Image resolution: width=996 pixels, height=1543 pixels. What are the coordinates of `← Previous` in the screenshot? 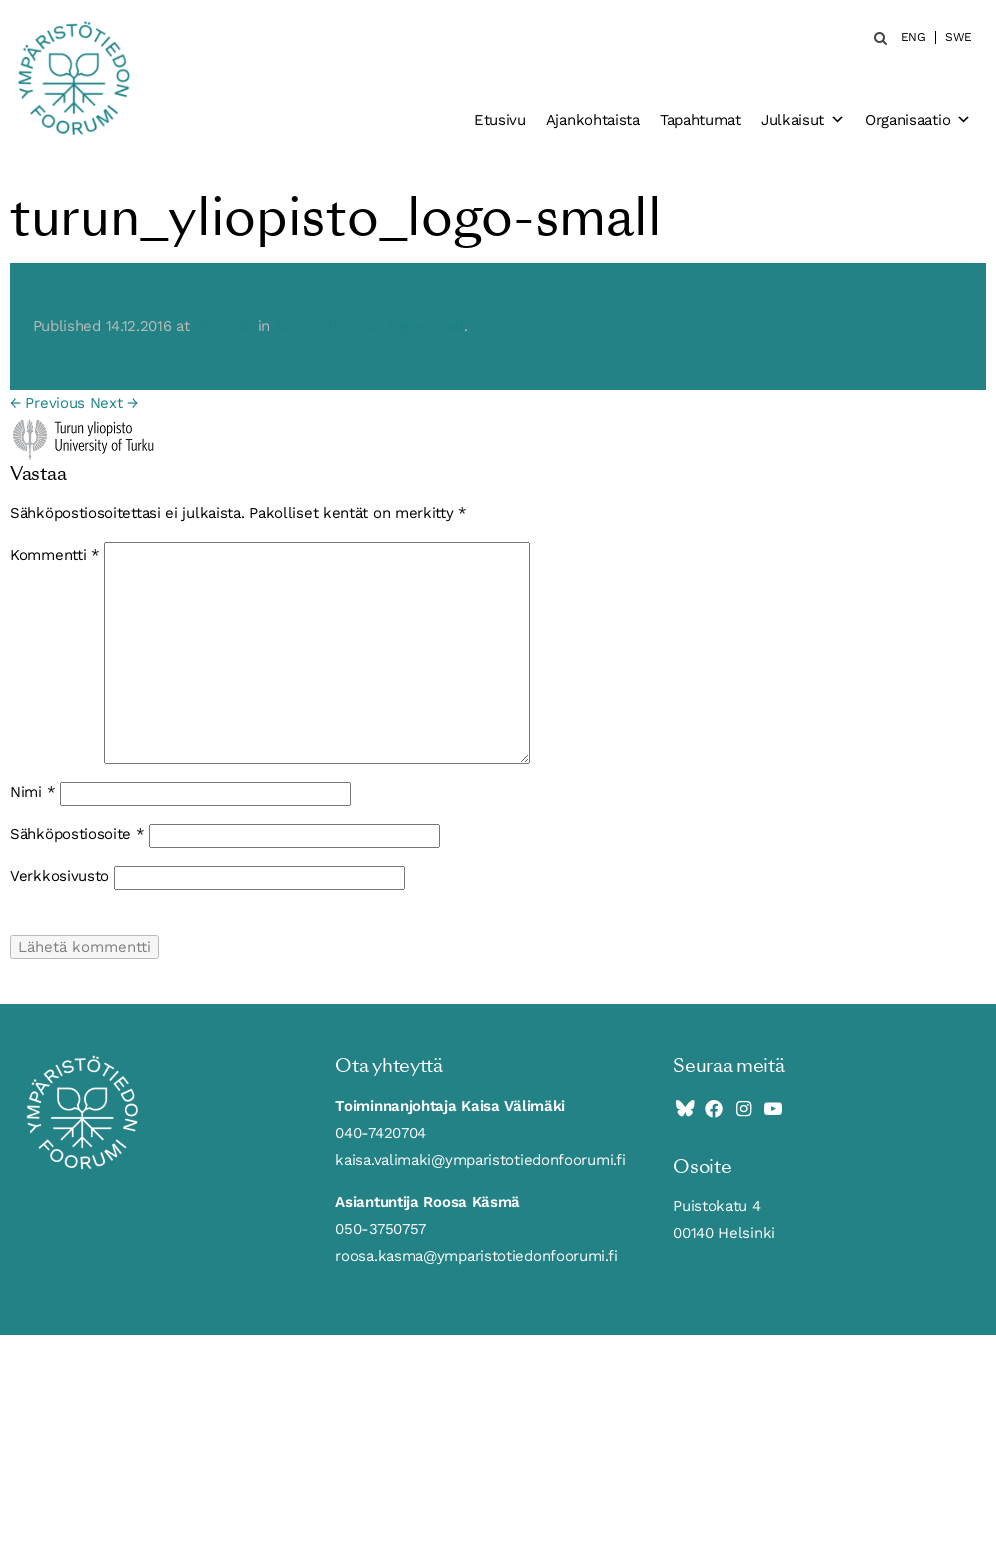 It's located at (47, 403).